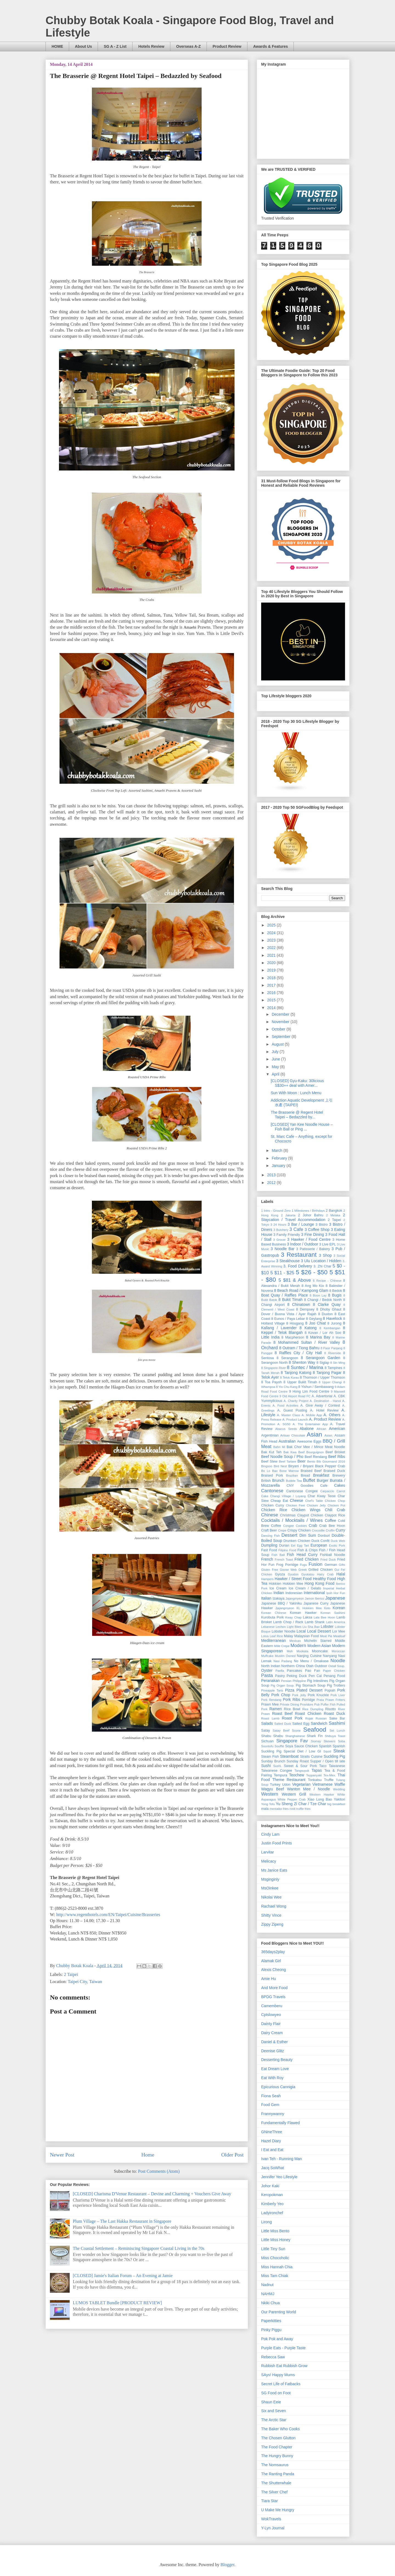  Describe the element at coordinates (301, 1631) in the screenshot. I see `Local` at that location.